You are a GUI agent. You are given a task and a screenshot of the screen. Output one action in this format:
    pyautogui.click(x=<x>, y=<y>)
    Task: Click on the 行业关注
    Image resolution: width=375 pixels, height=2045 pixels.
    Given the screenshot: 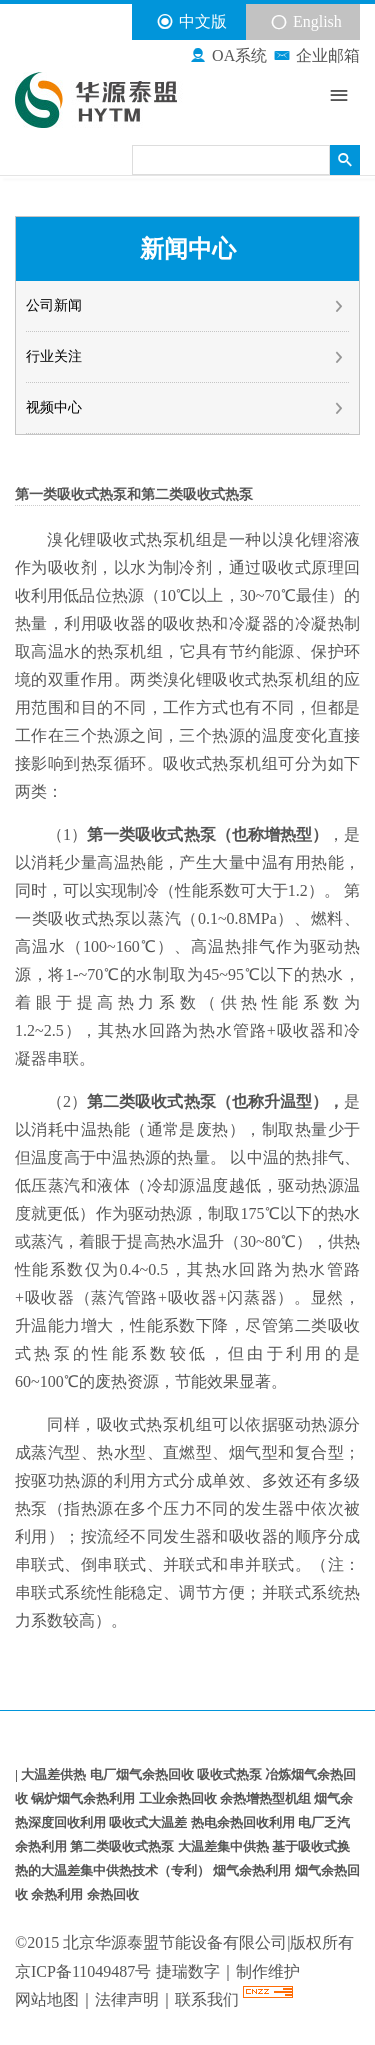 What is the action you would take?
    pyautogui.click(x=185, y=357)
    